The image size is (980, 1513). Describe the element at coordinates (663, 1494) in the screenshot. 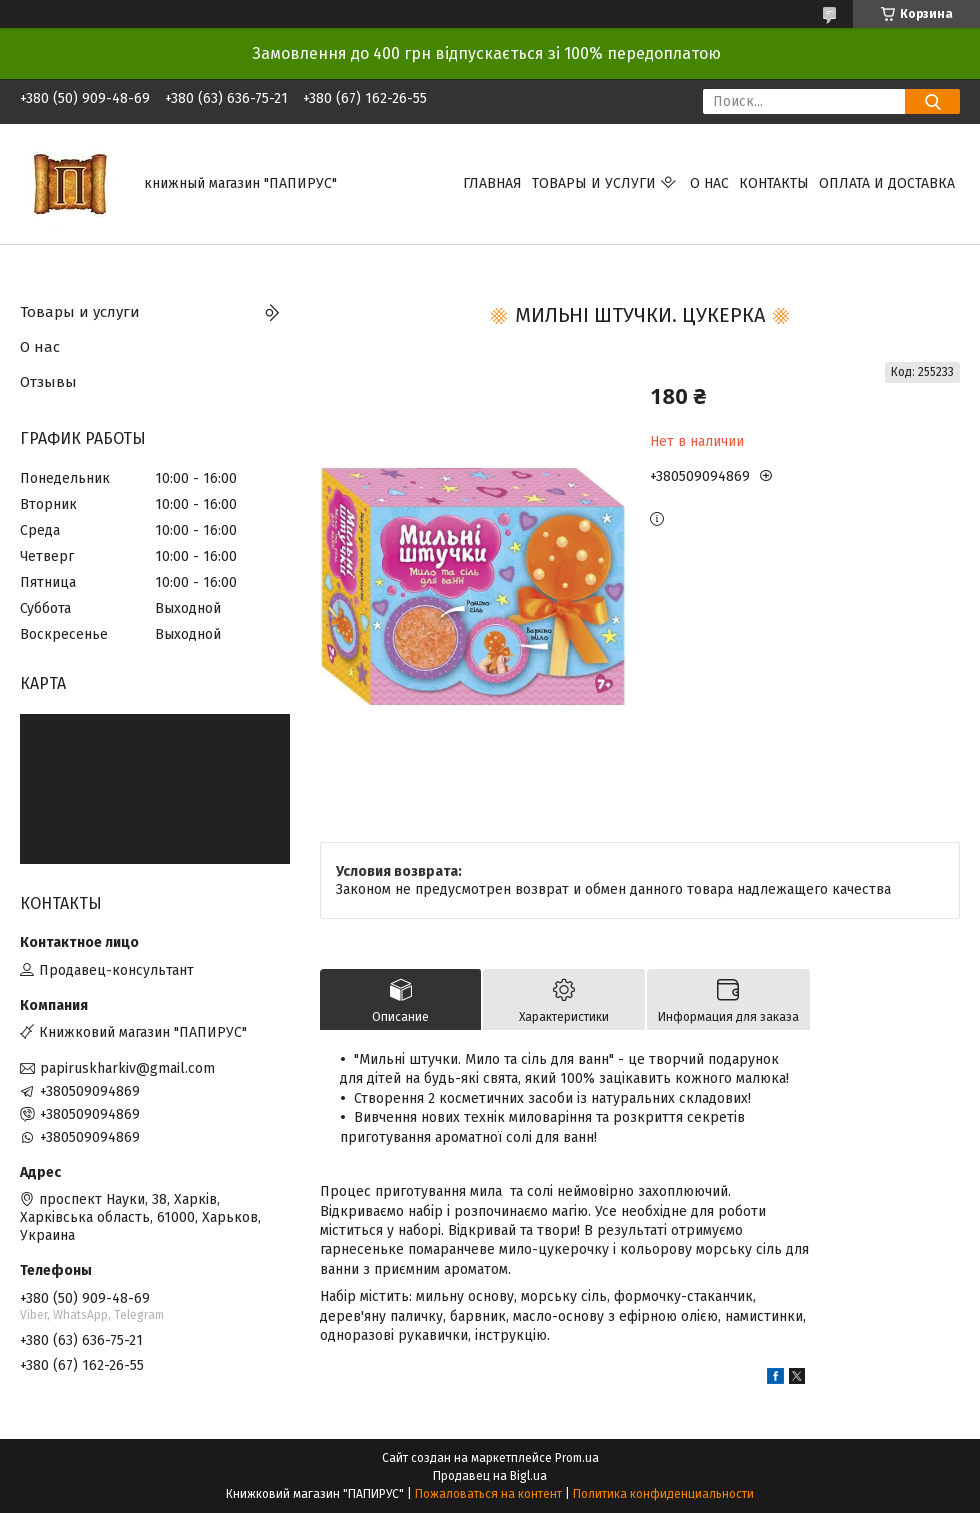

I see `Политика конфиденциальности` at that location.